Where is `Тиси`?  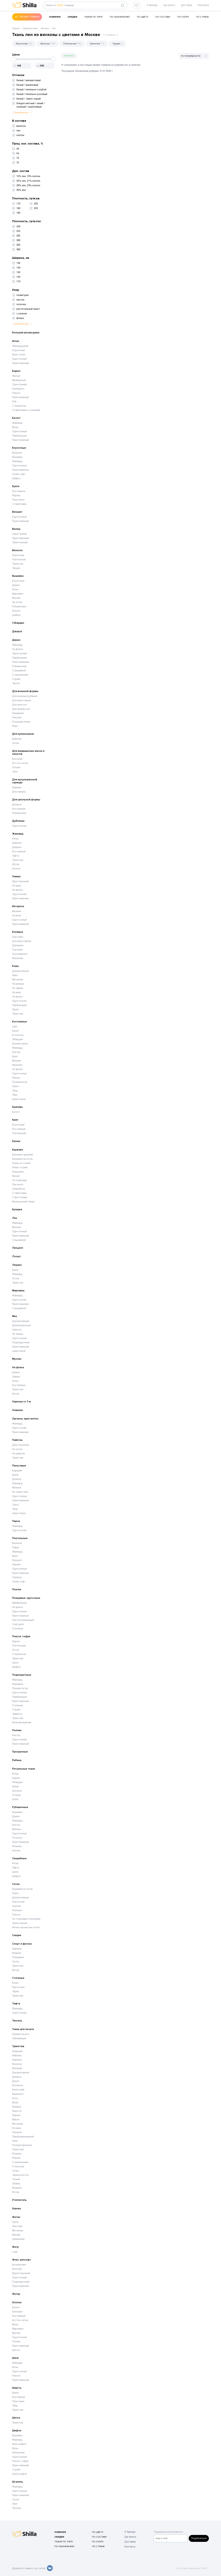 Тиси is located at coordinates (16, 772).